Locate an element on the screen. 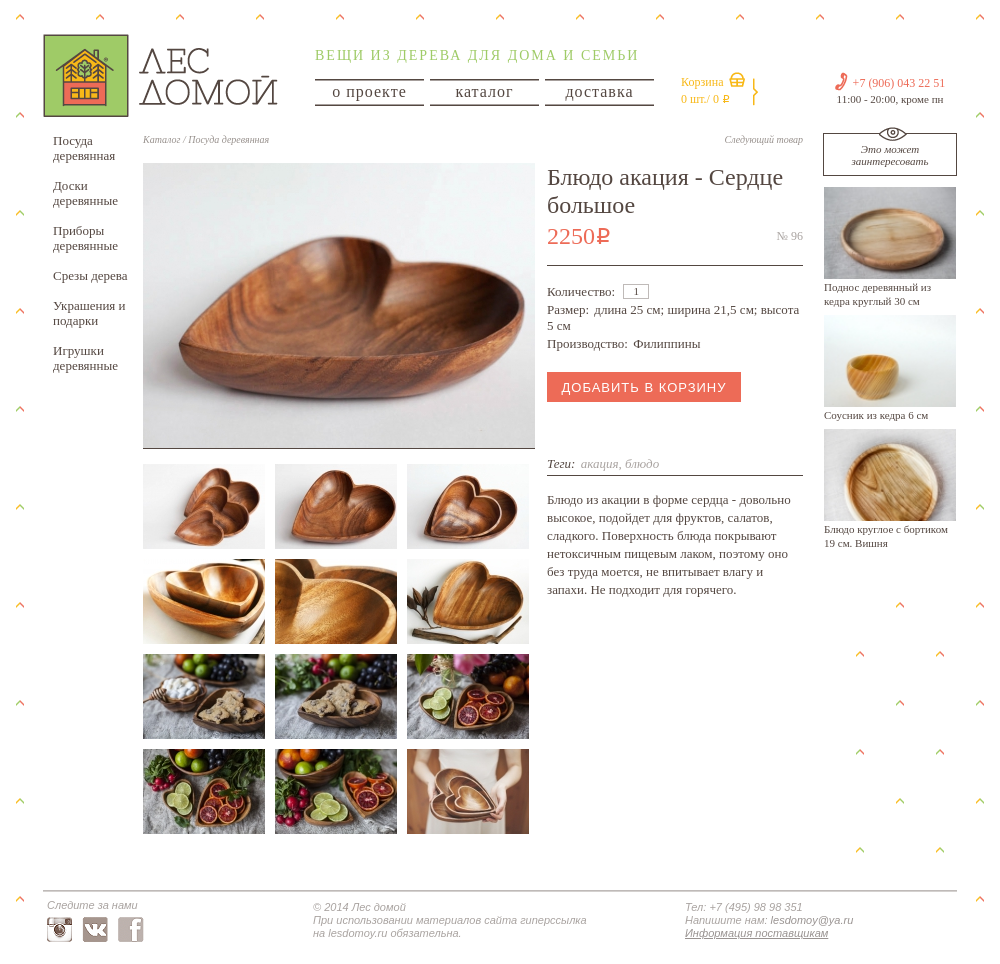  блюдо is located at coordinates (642, 463).